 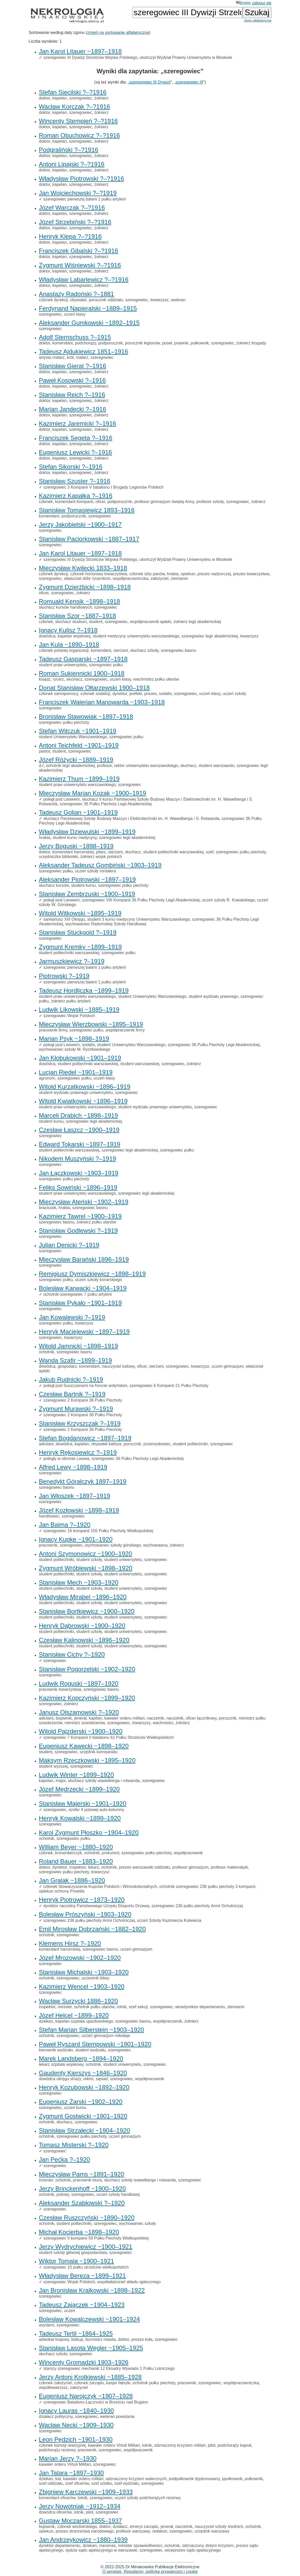 I want to click on podchorąży, so click(x=85, y=343).